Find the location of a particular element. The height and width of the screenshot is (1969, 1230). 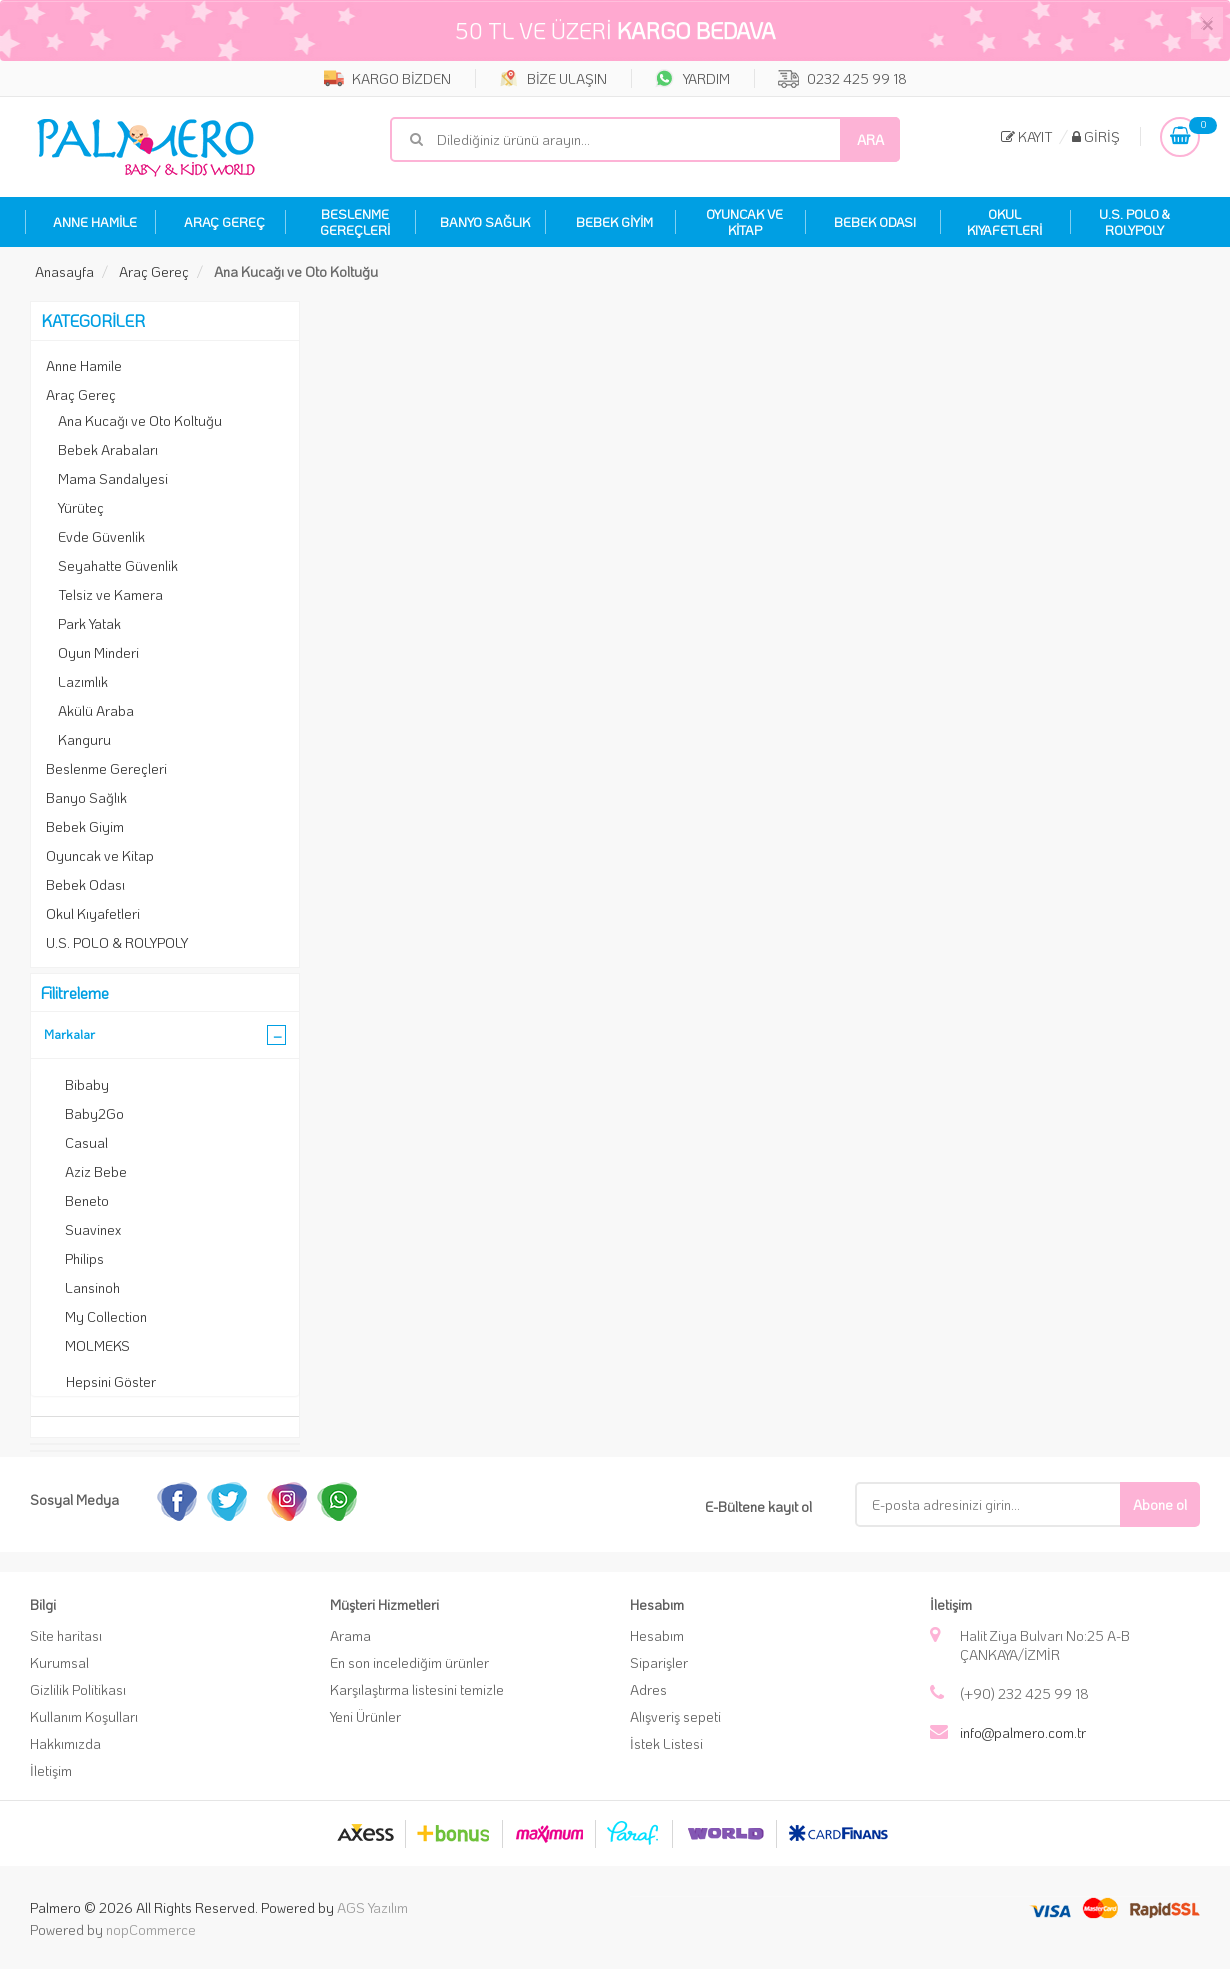

Baby2Go is located at coordinates (94, 1113).